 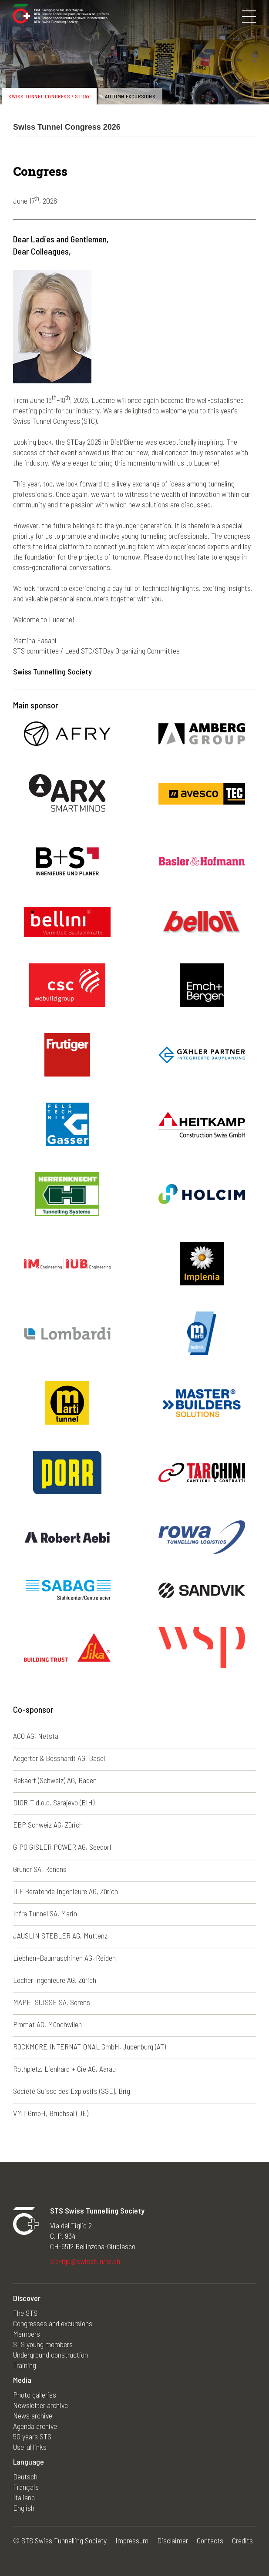 I want to click on Training, so click(x=24, y=2365).